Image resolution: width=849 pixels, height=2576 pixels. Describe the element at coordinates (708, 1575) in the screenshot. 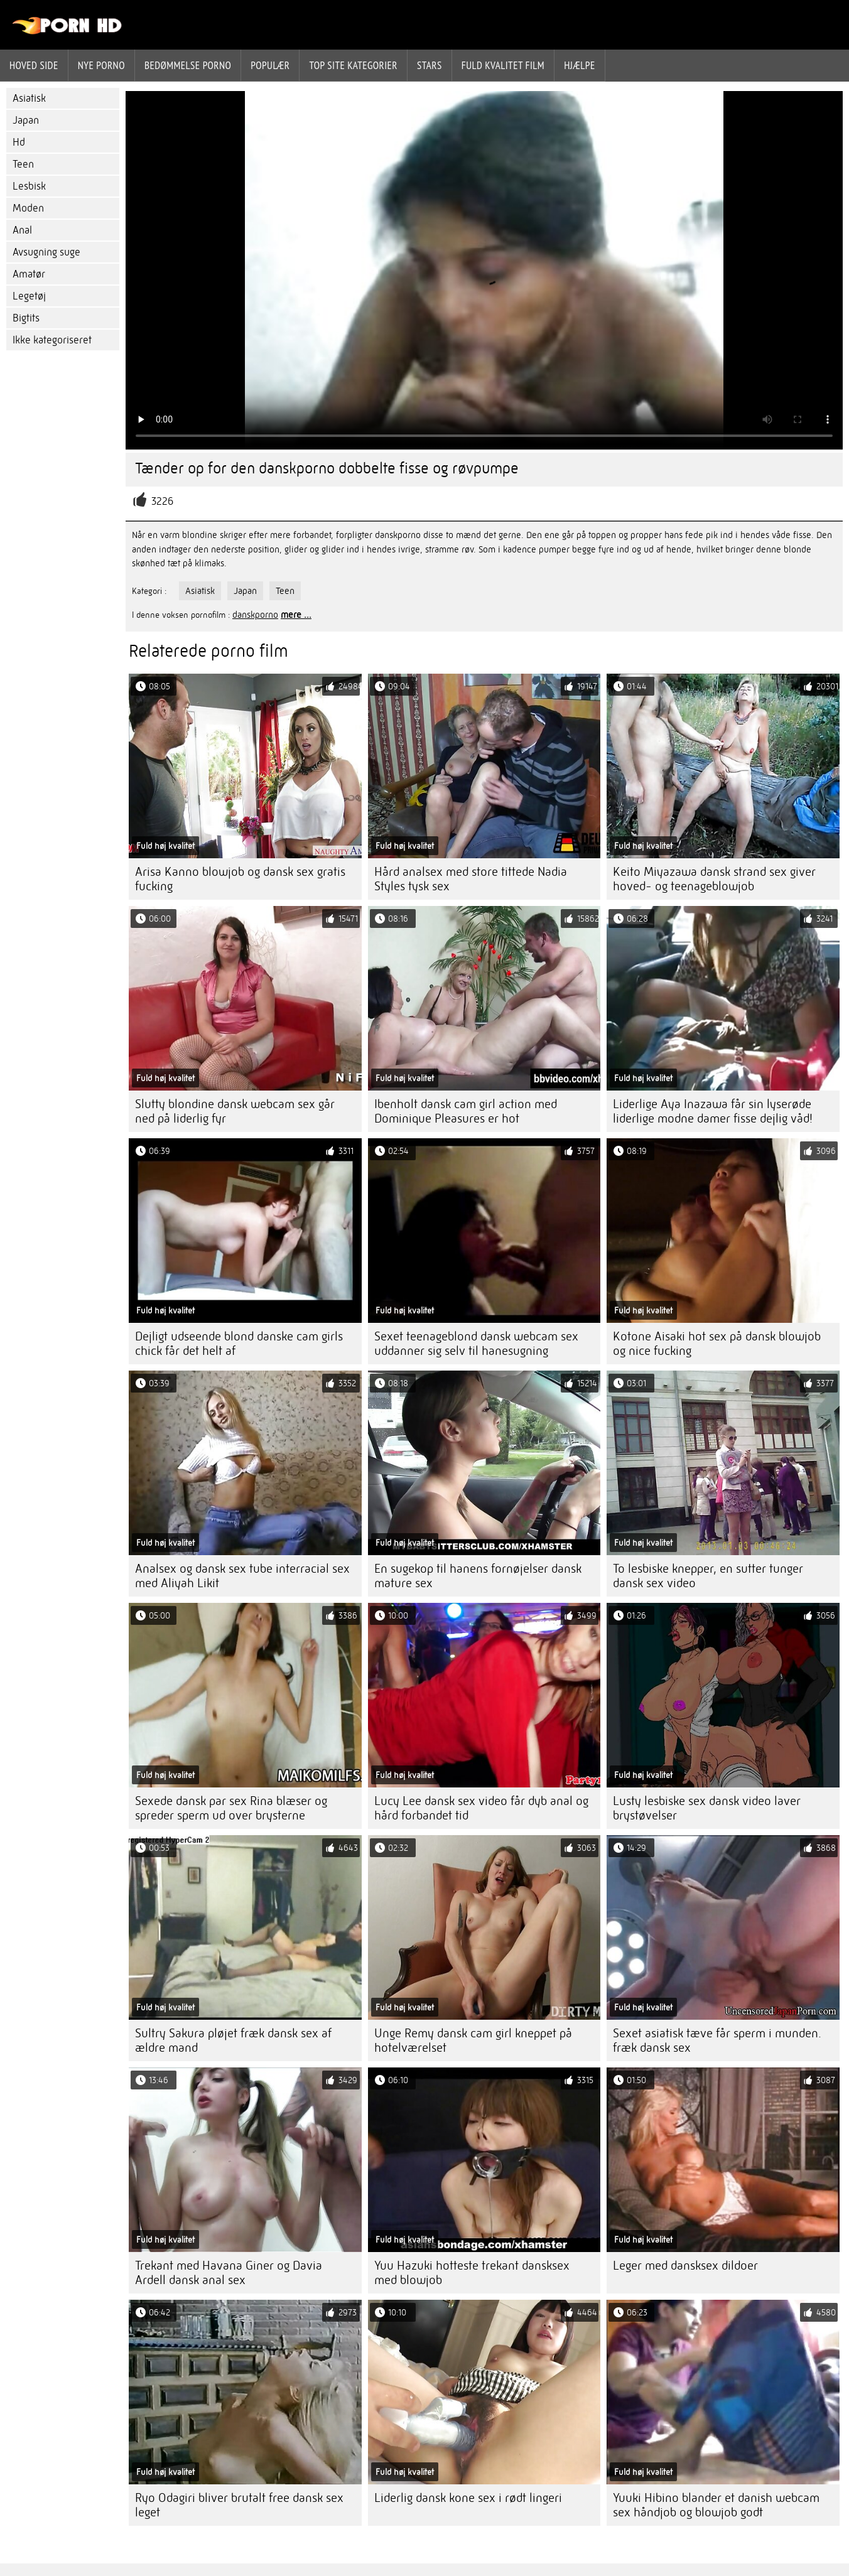

I see `To lesbiske knepper, en sutter tunger dansk sex video` at that location.